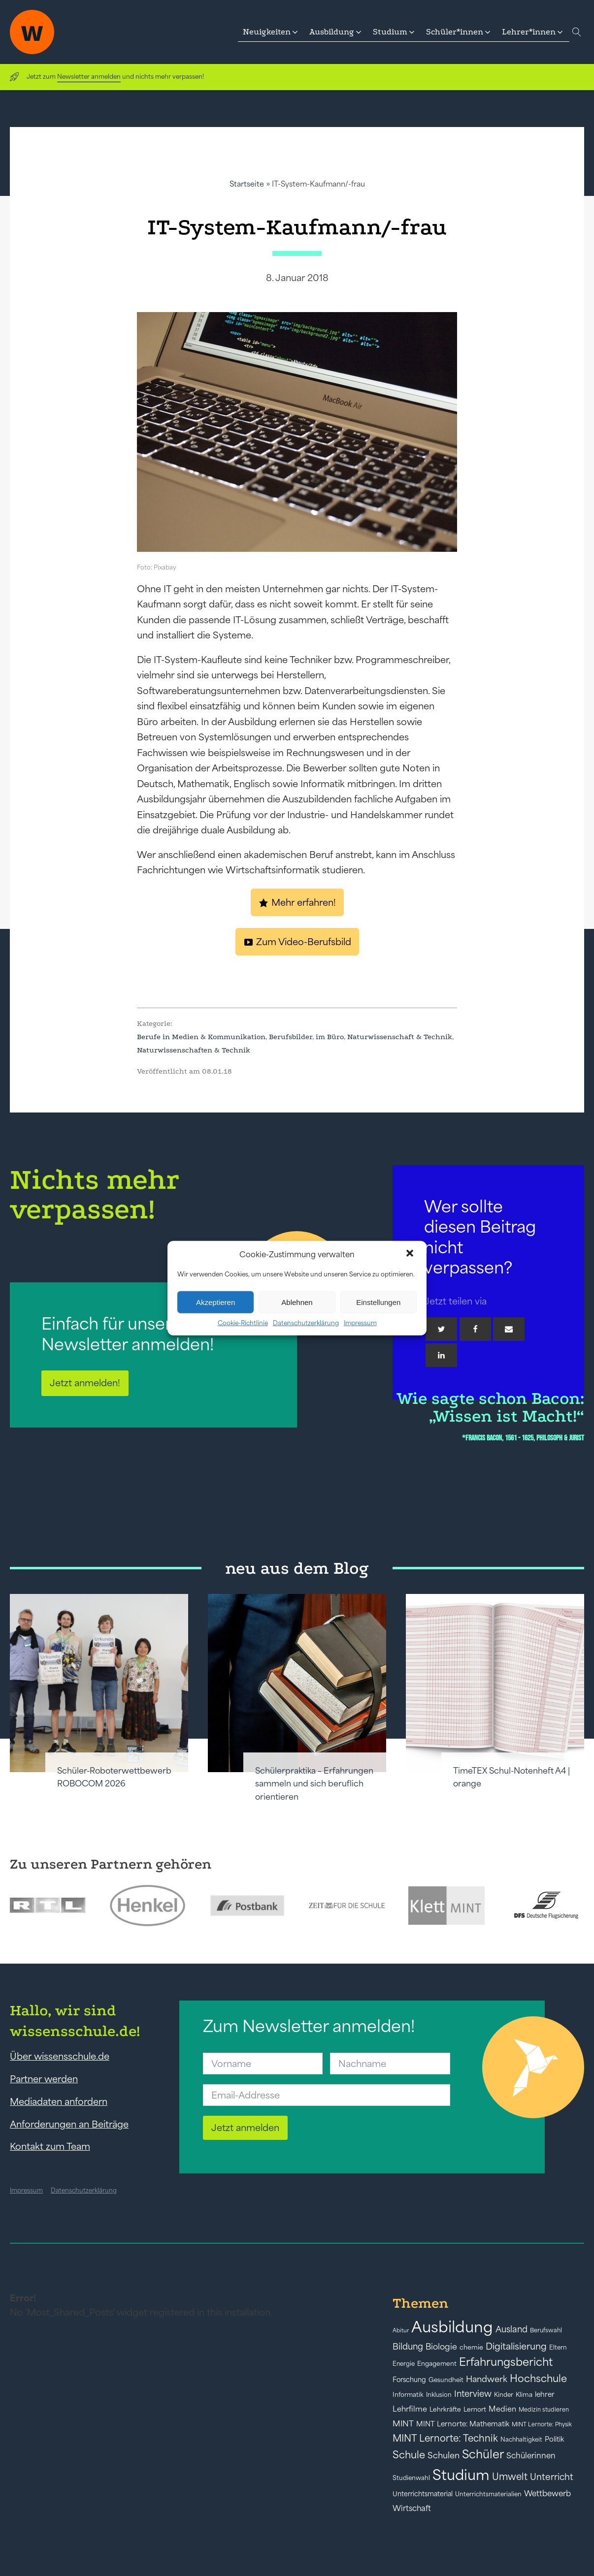 Image resolution: width=594 pixels, height=2576 pixels. Describe the element at coordinates (44, 2078) in the screenshot. I see `Partner werden` at that location.